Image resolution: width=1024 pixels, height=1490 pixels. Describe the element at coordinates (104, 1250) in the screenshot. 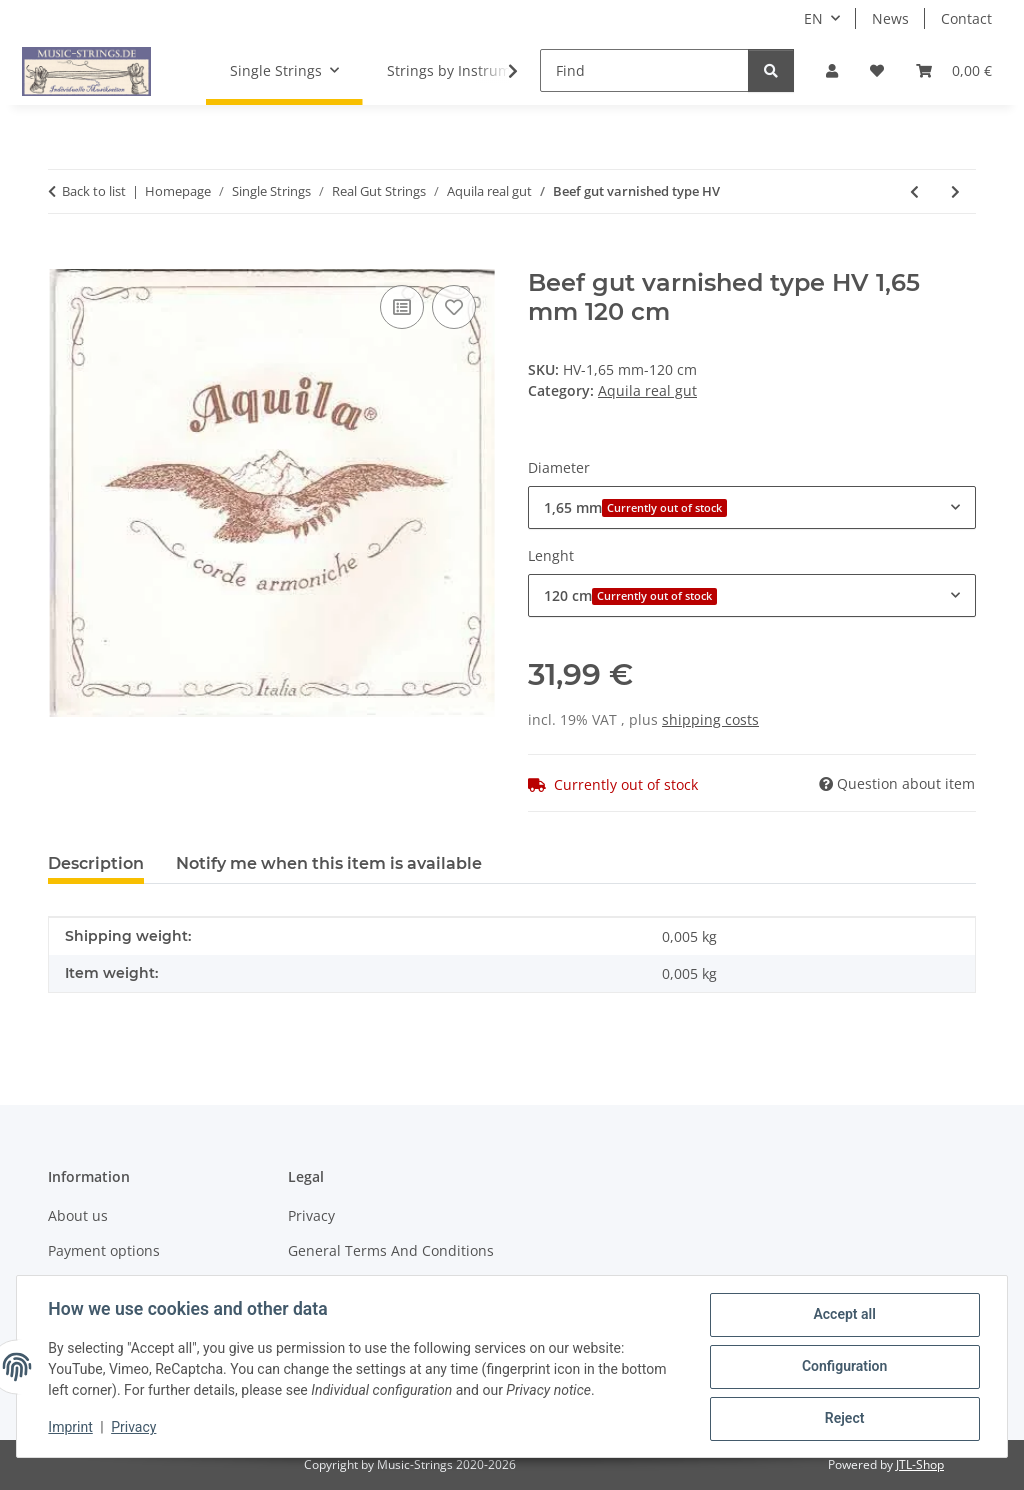

I see `Payment options` at that location.